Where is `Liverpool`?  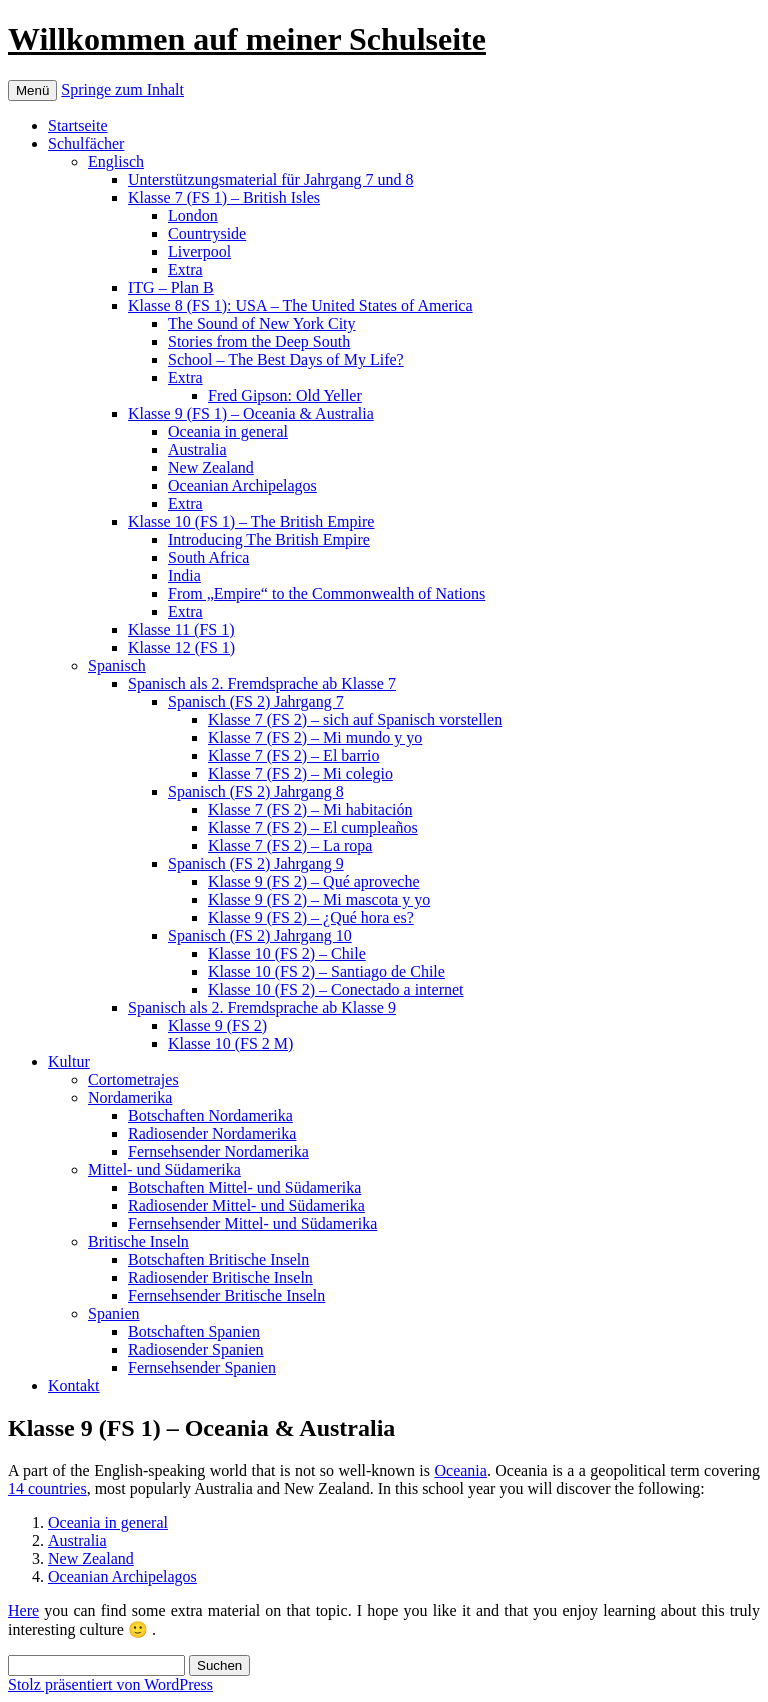 Liverpool is located at coordinates (199, 251).